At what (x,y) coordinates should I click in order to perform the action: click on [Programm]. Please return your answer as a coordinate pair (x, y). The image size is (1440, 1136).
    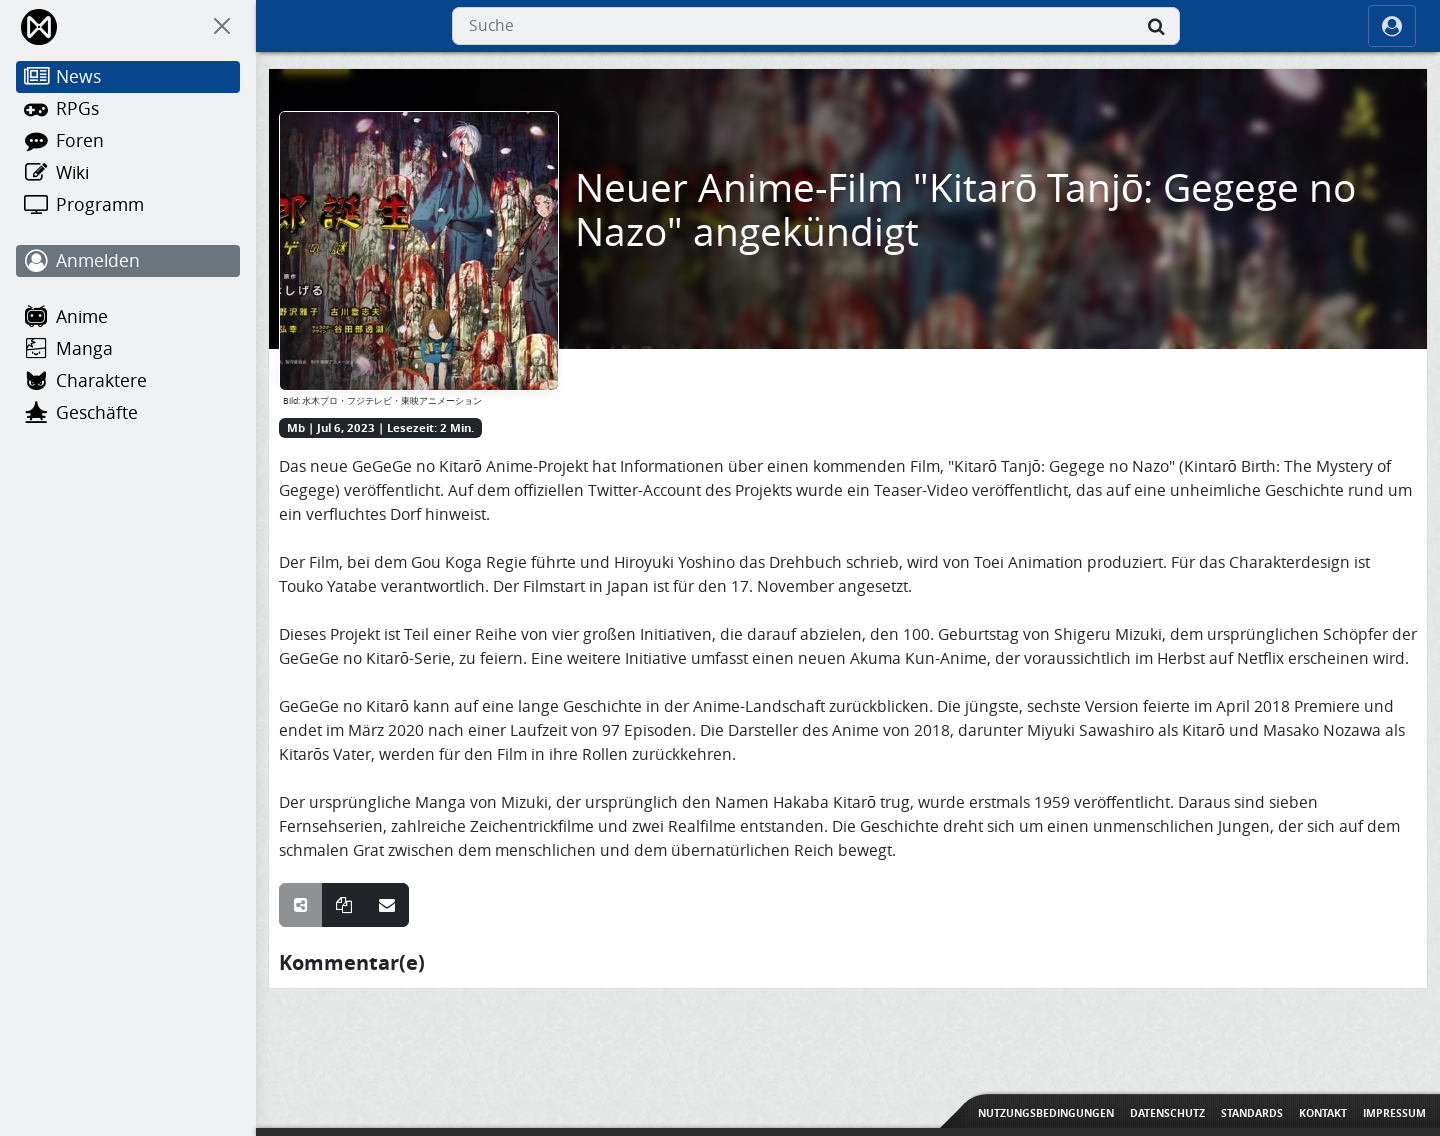
    Looking at the image, I should click on (128, 205).